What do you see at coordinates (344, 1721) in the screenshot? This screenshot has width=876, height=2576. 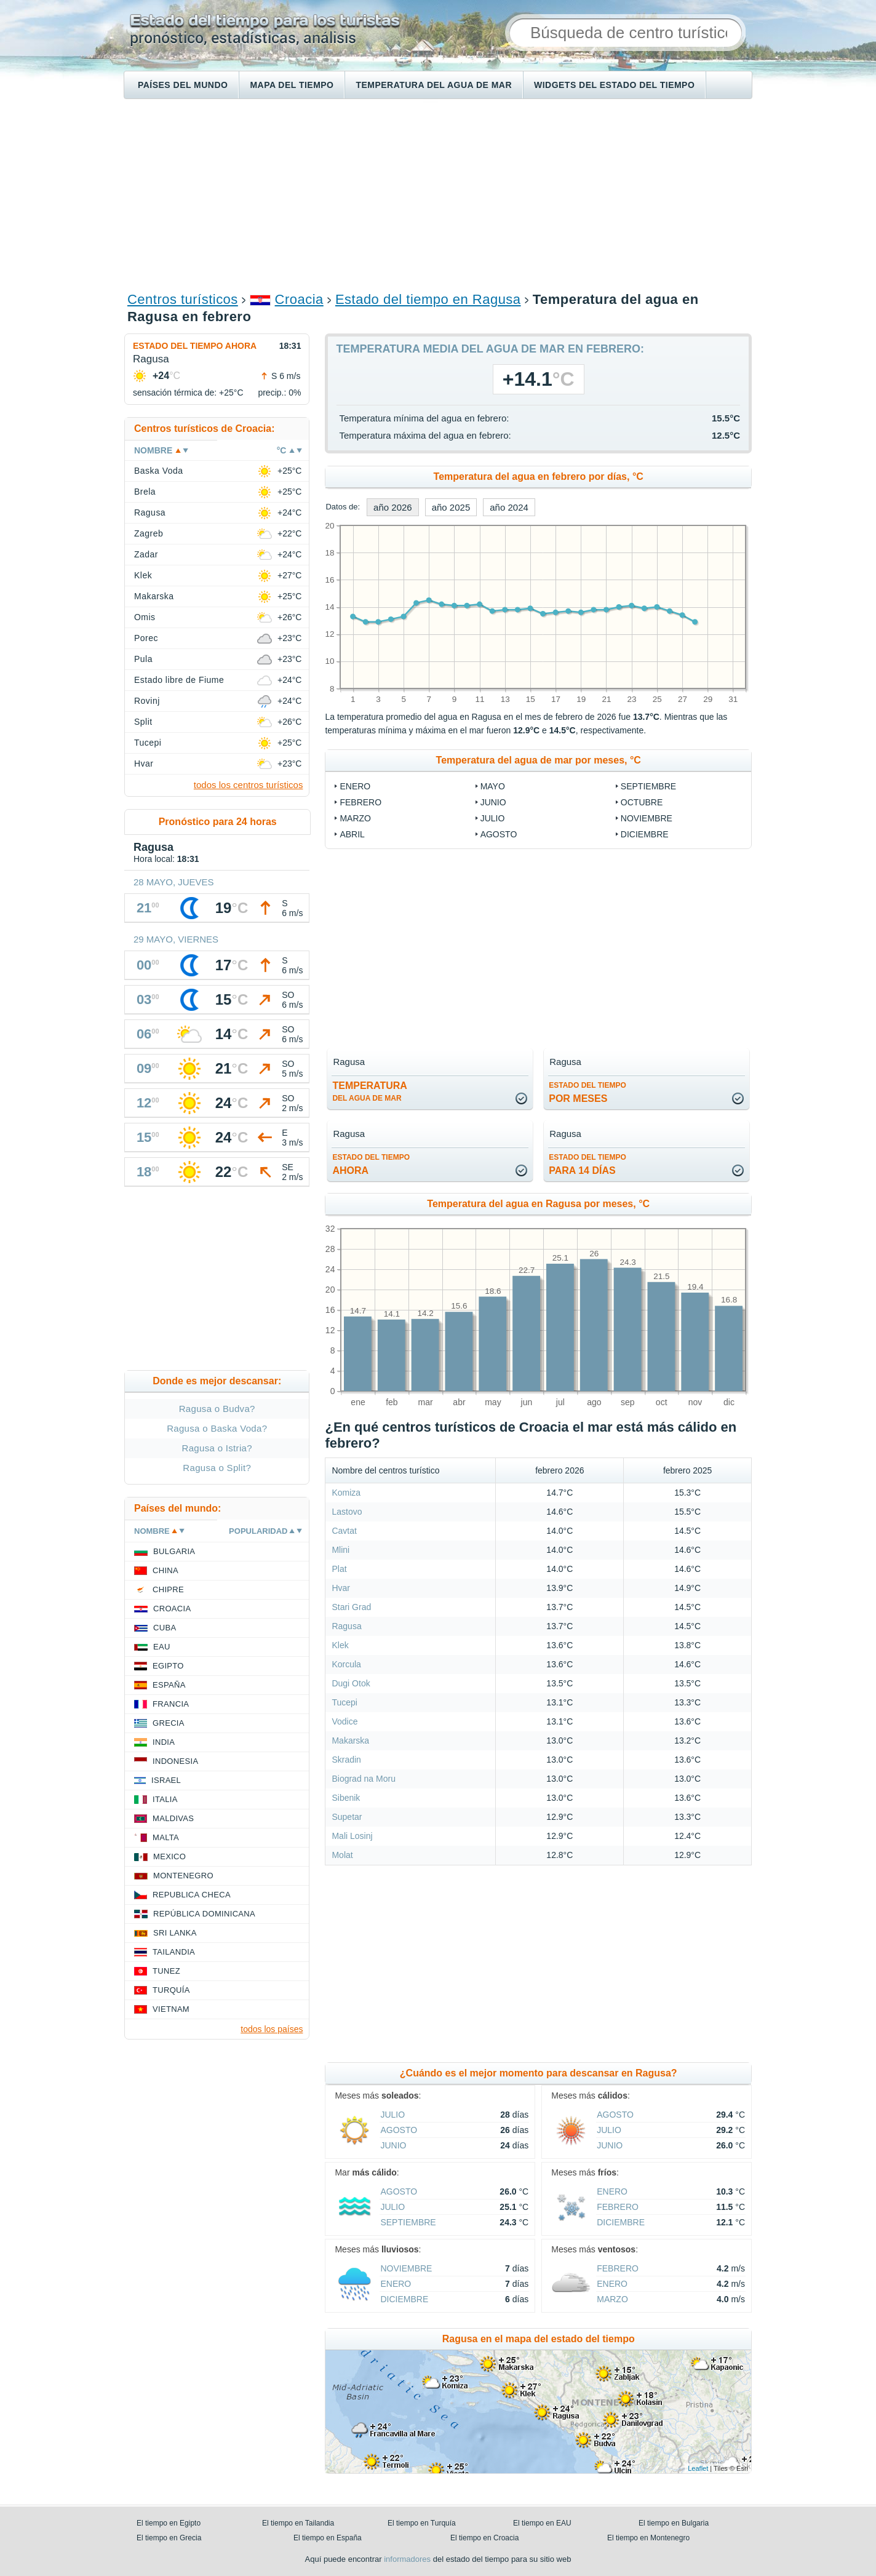 I see `Vodice` at bounding box center [344, 1721].